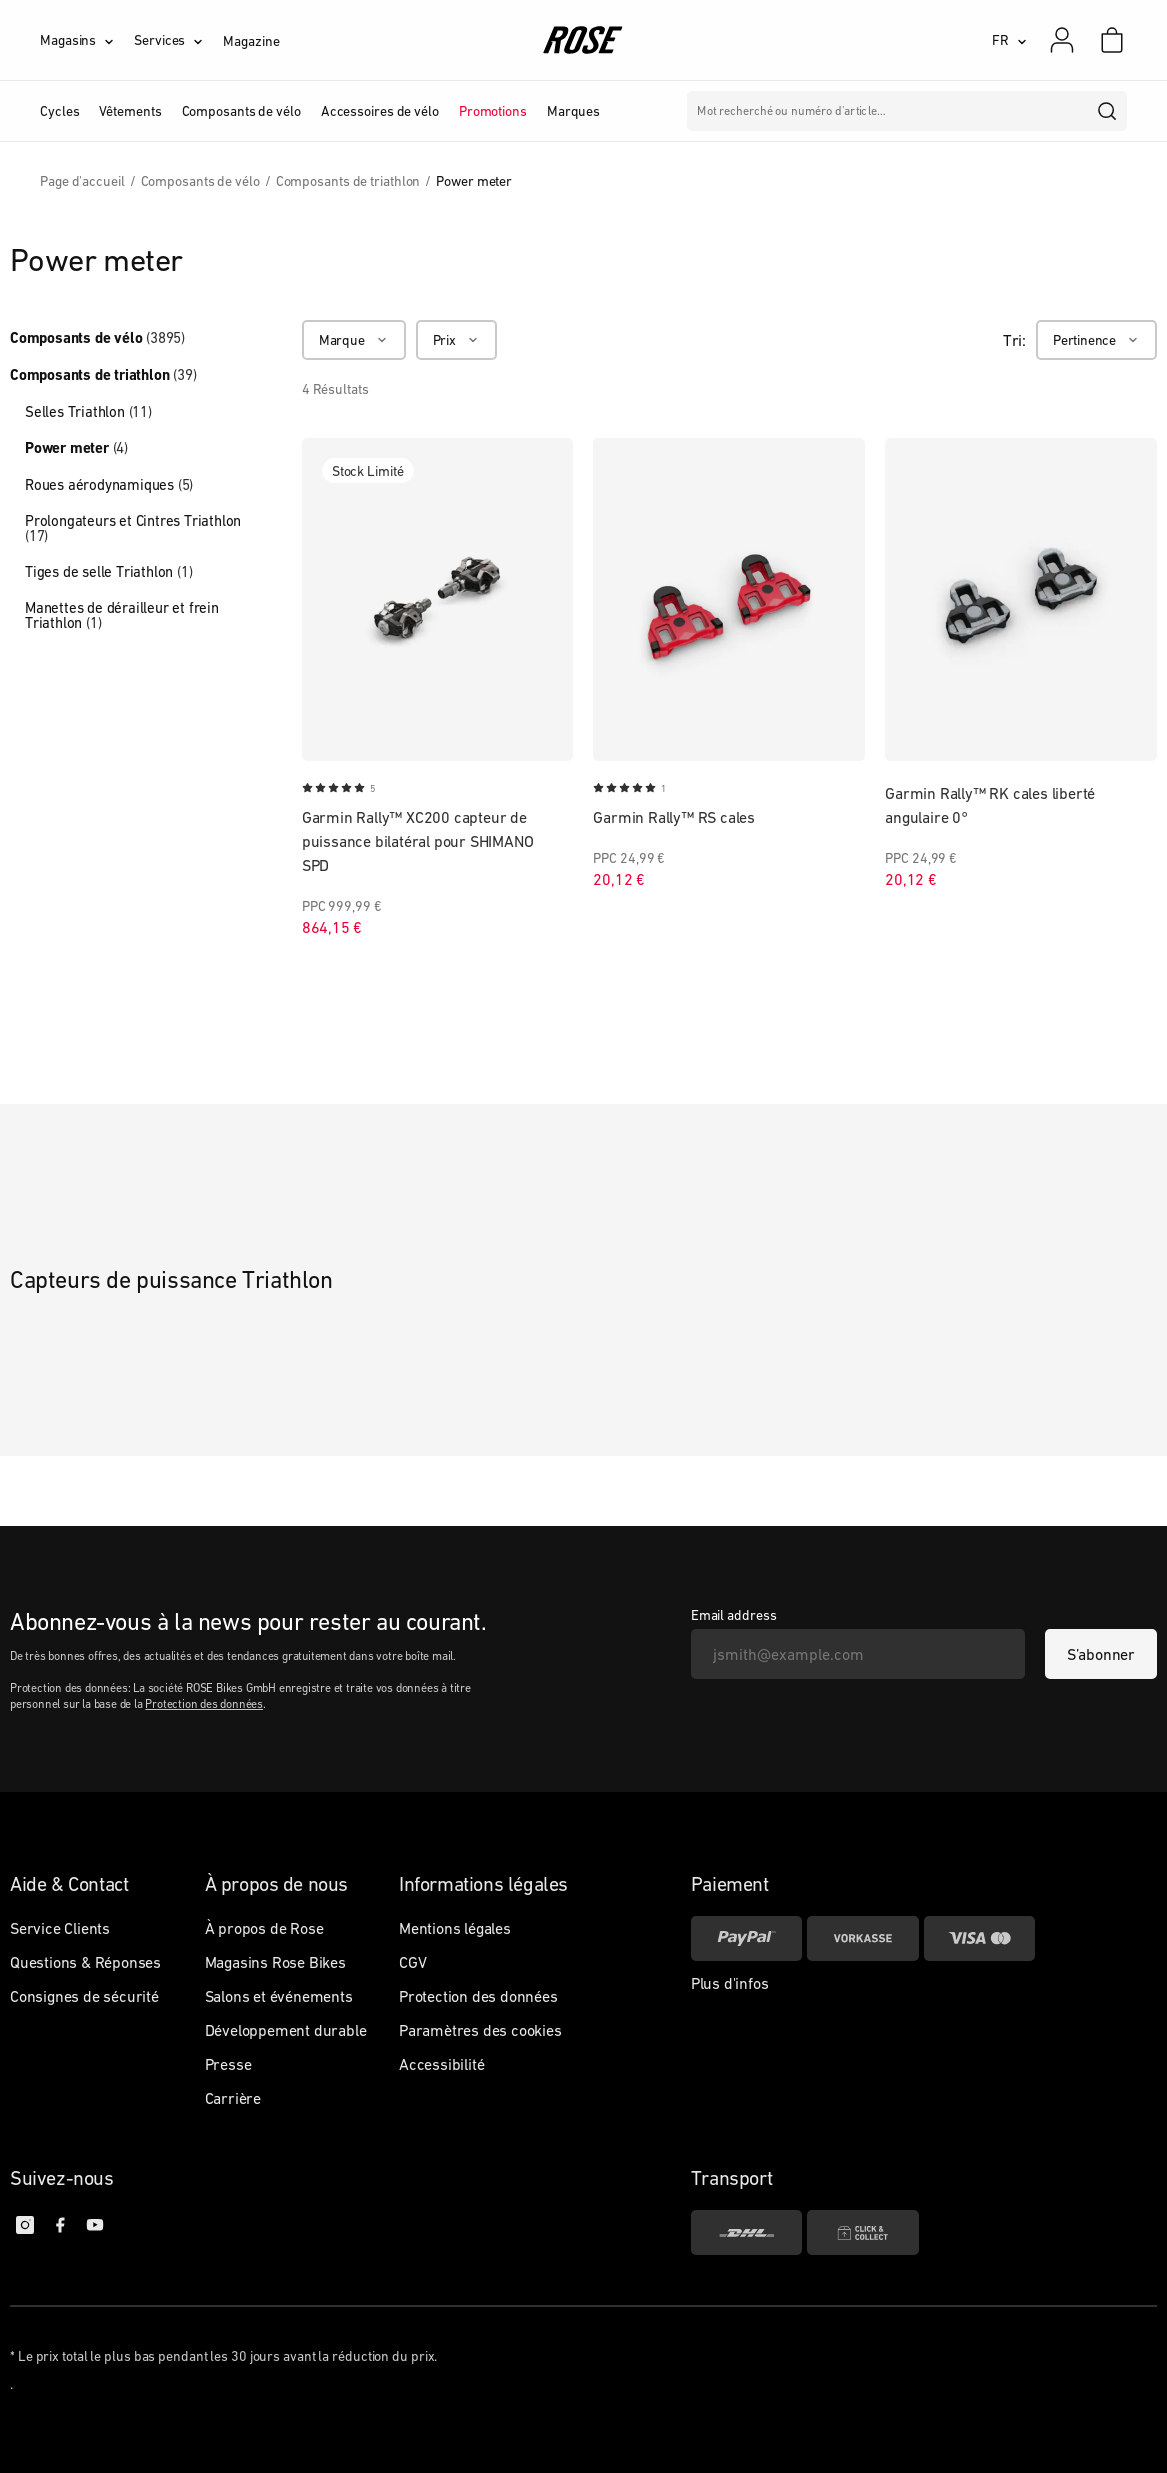  Describe the element at coordinates (1009, 40) in the screenshot. I see `[FR]` at that location.